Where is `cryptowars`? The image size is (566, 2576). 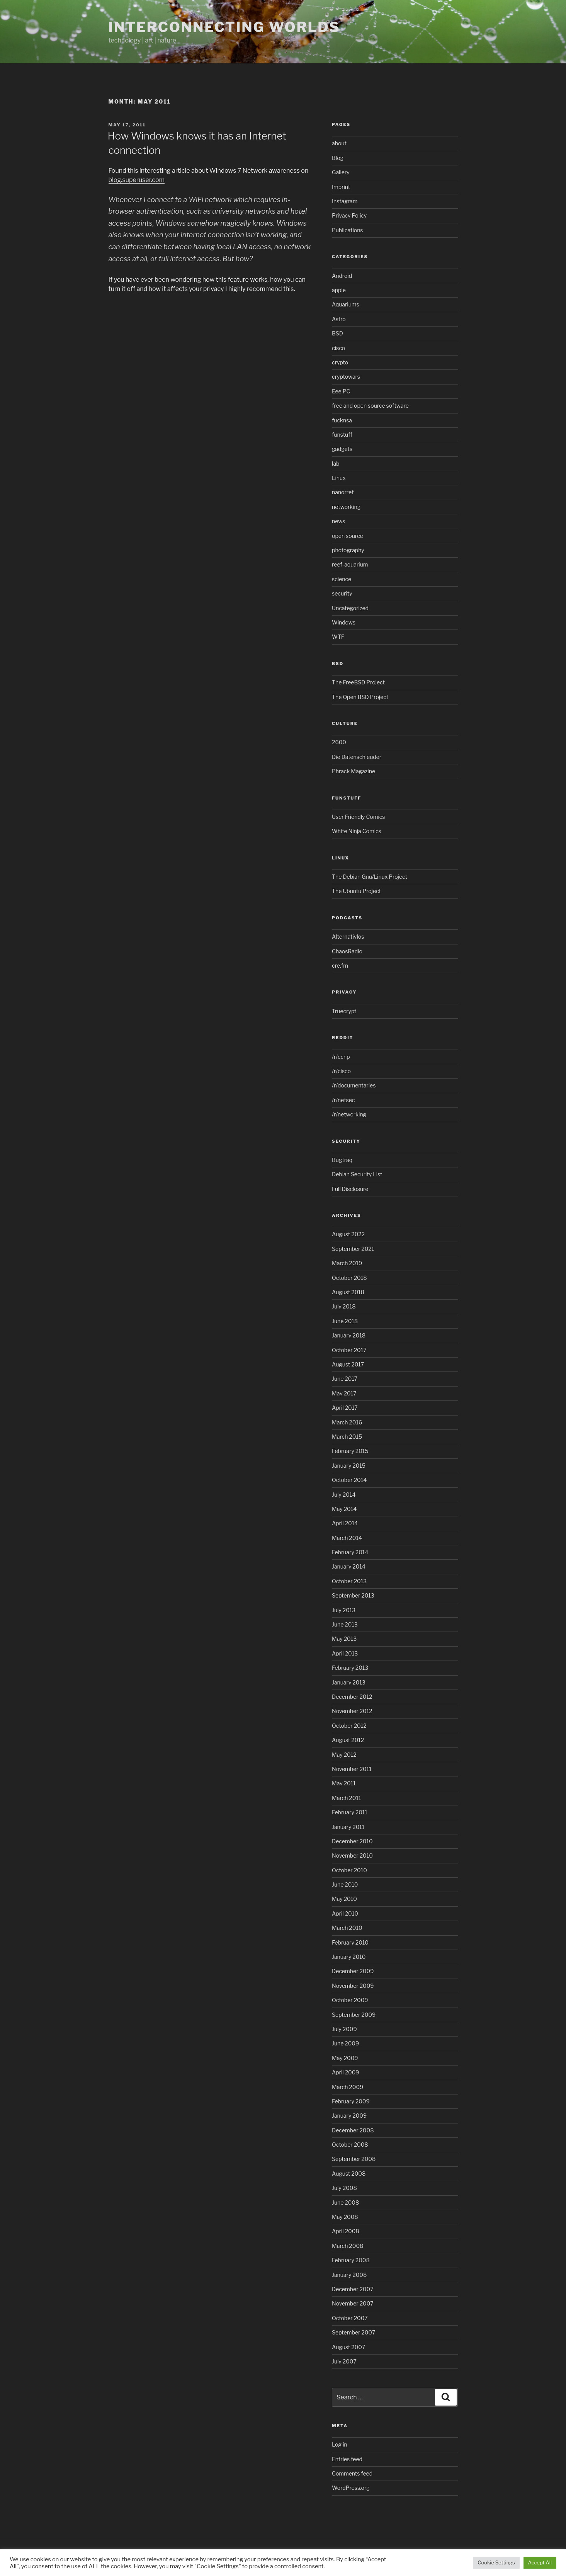 cryptowars is located at coordinates (346, 376).